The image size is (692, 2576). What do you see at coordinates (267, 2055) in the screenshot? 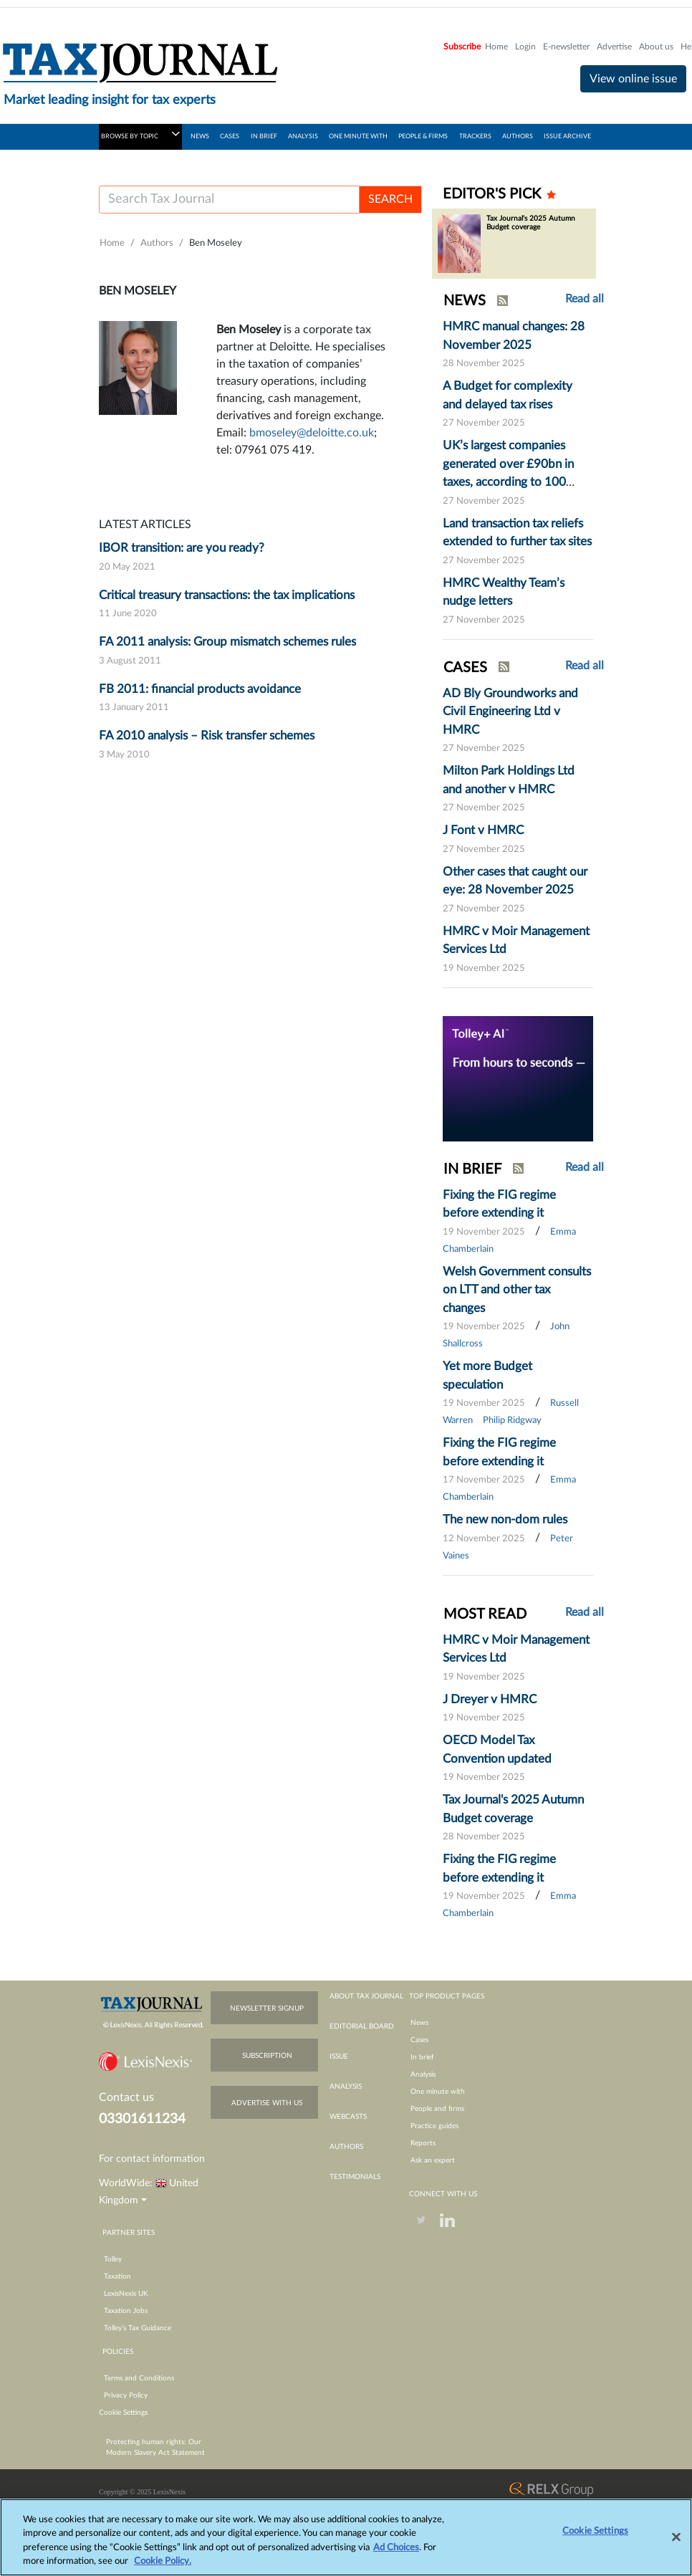
I see `subscription` at bounding box center [267, 2055].